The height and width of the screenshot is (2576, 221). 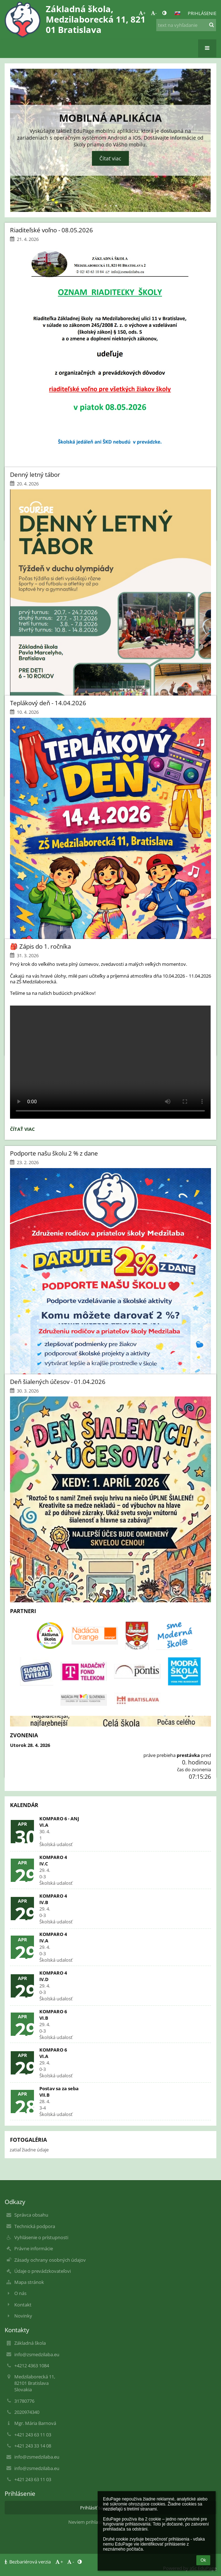 I want to click on Technická podpora, so click(x=34, y=2226).